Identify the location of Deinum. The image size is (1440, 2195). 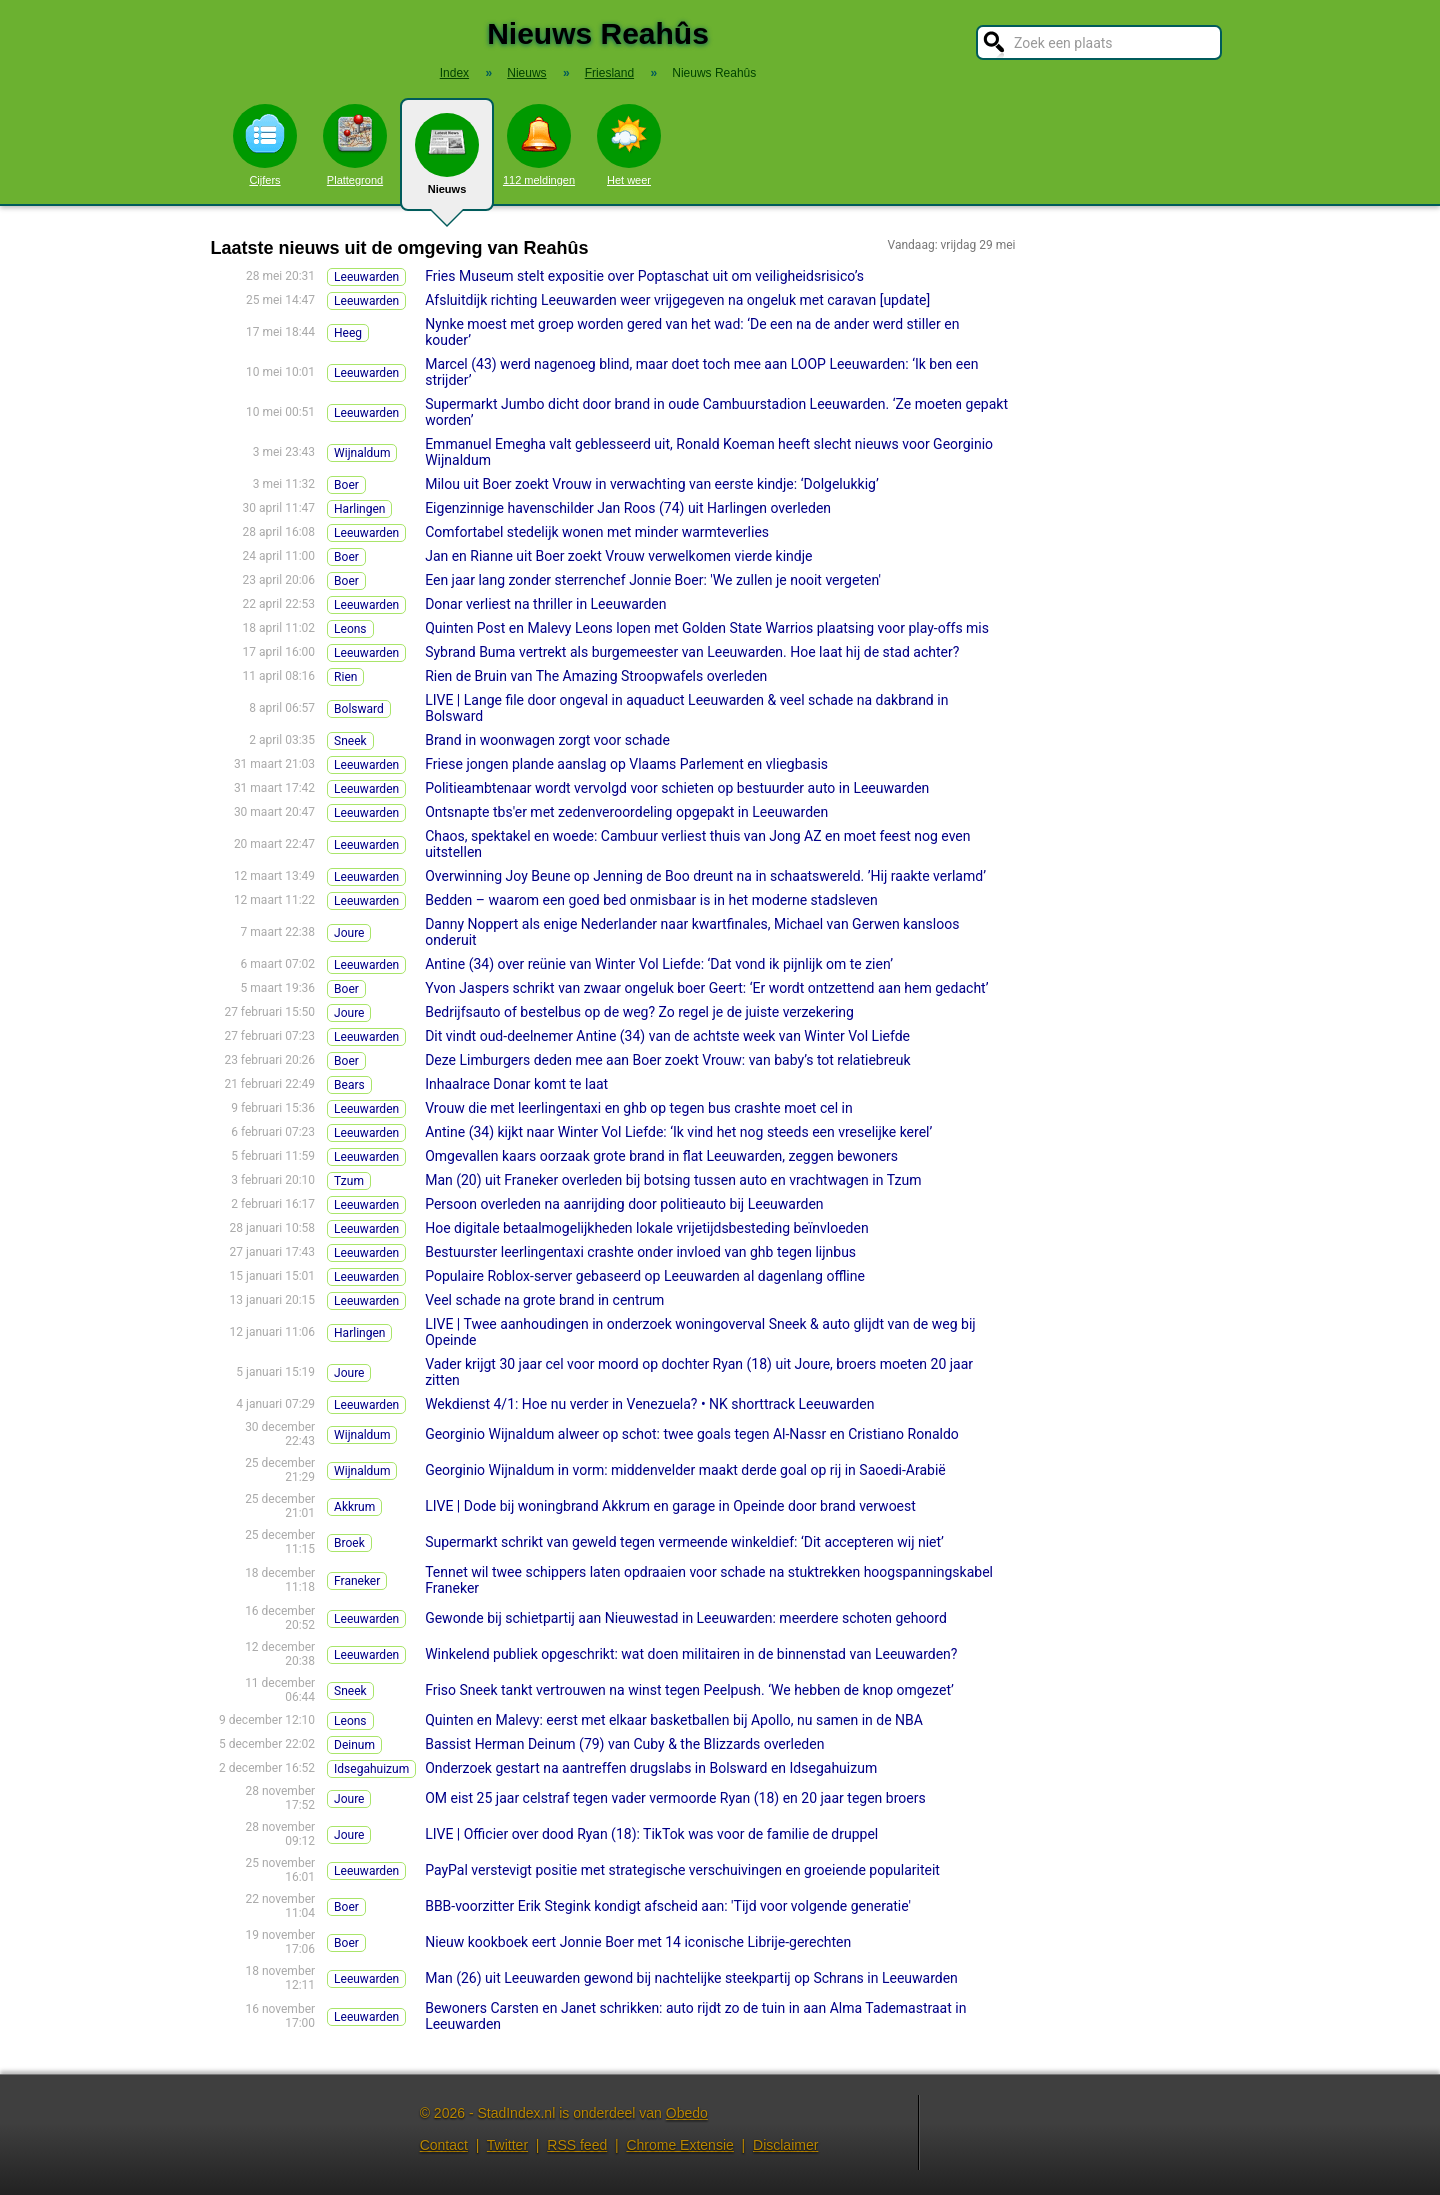
(354, 1745).